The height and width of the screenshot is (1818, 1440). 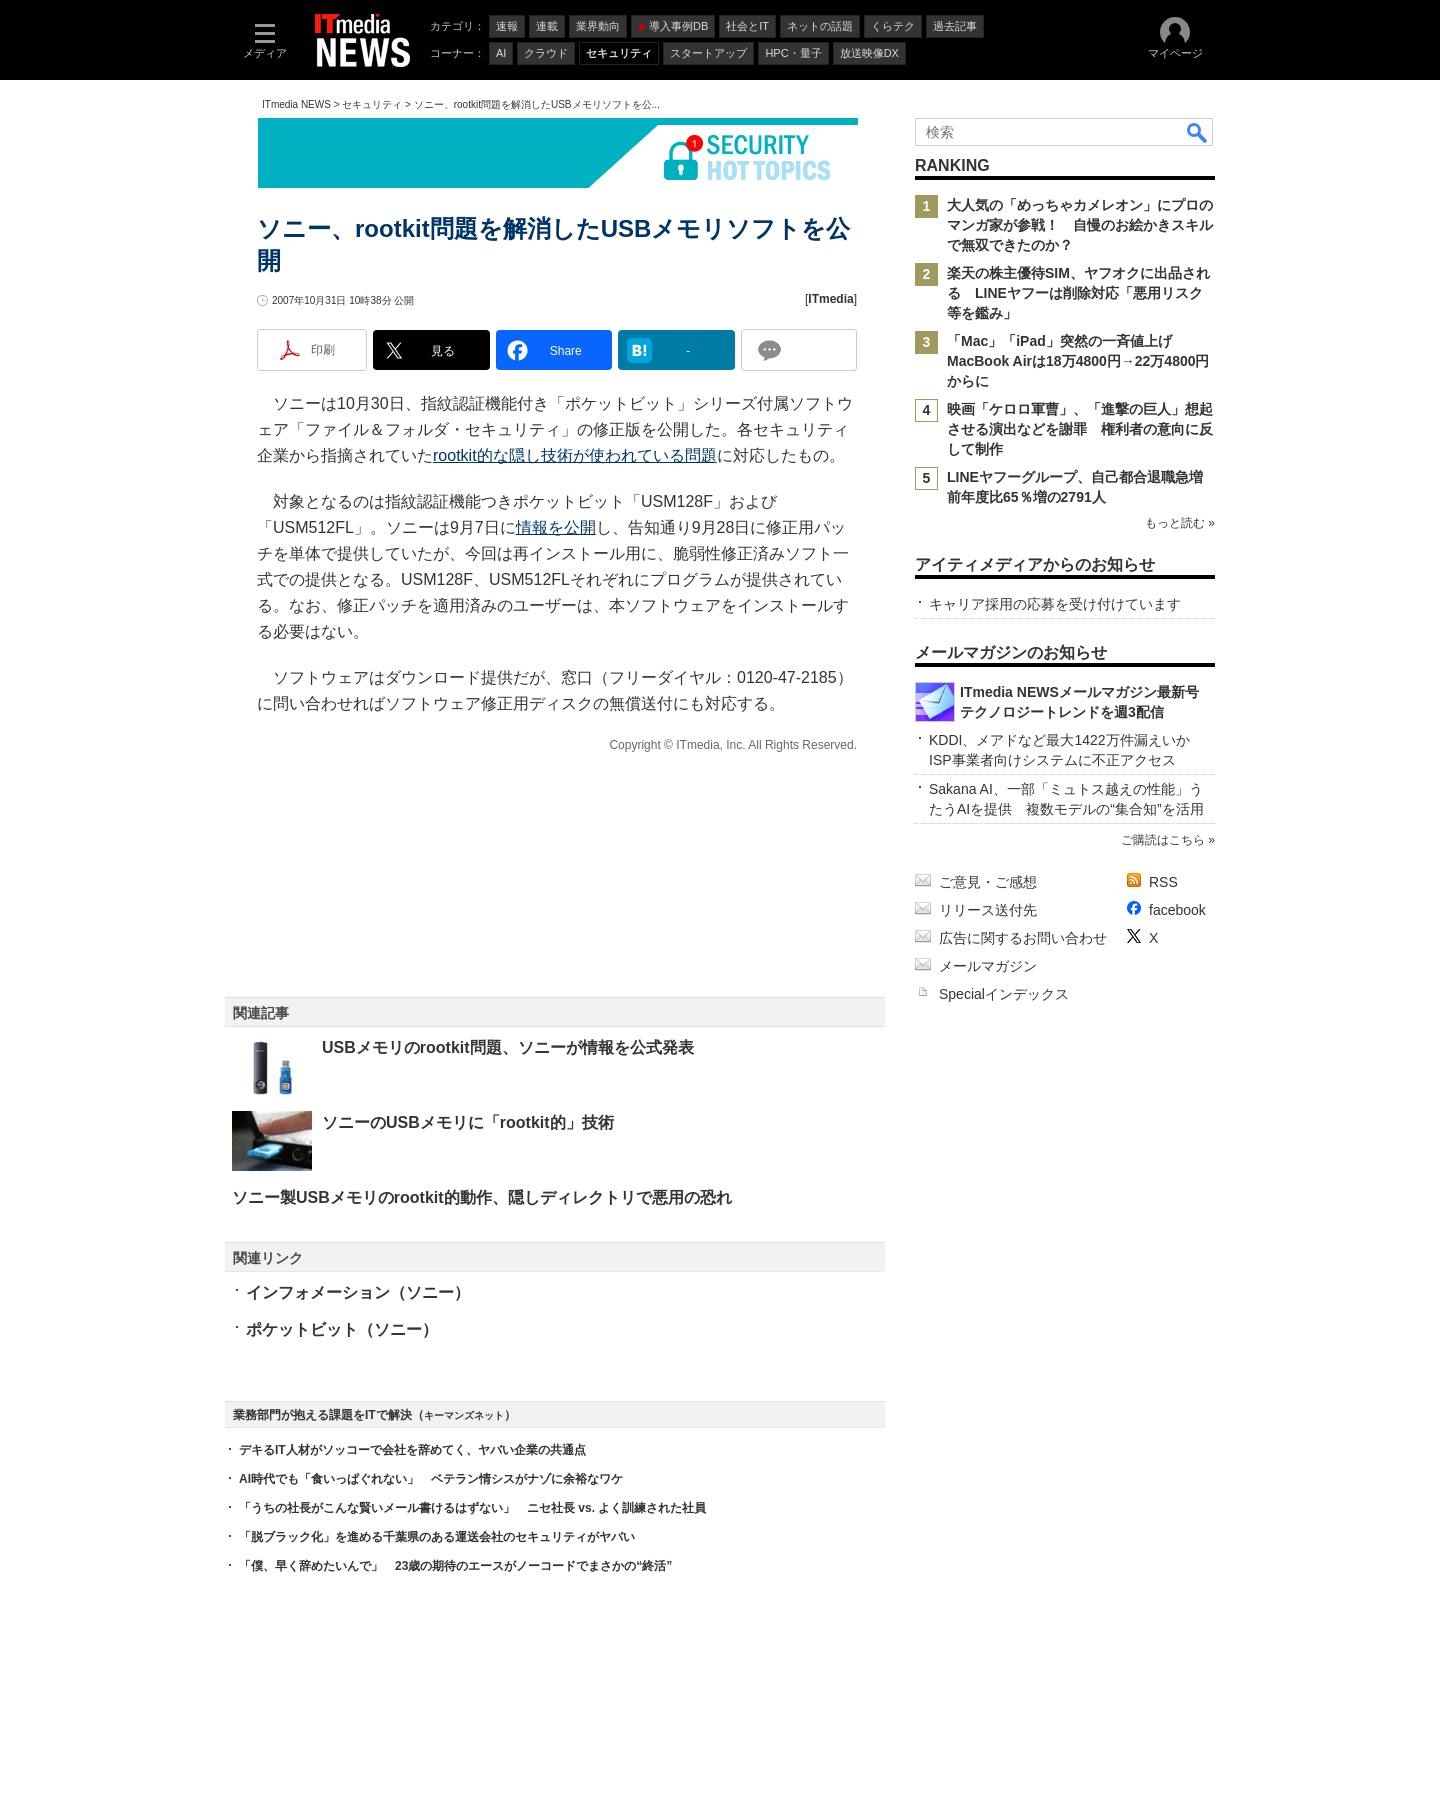 I want to click on ITmedia NEWS, so click(x=296, y=104).